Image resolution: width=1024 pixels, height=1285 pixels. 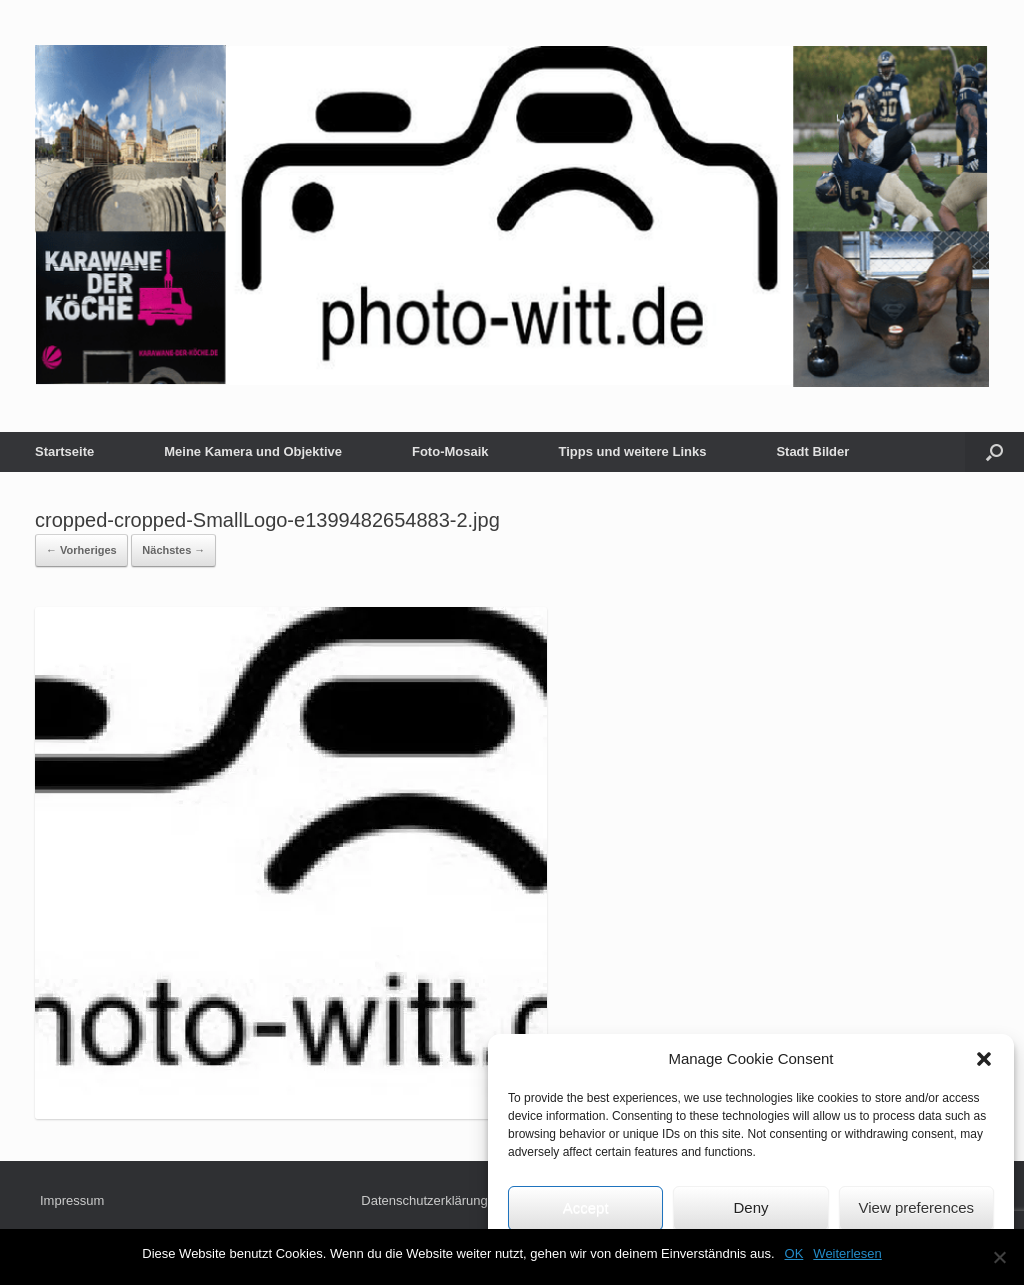 I want to click on Datenschutzerklärung, so click(x=424, y=1200).